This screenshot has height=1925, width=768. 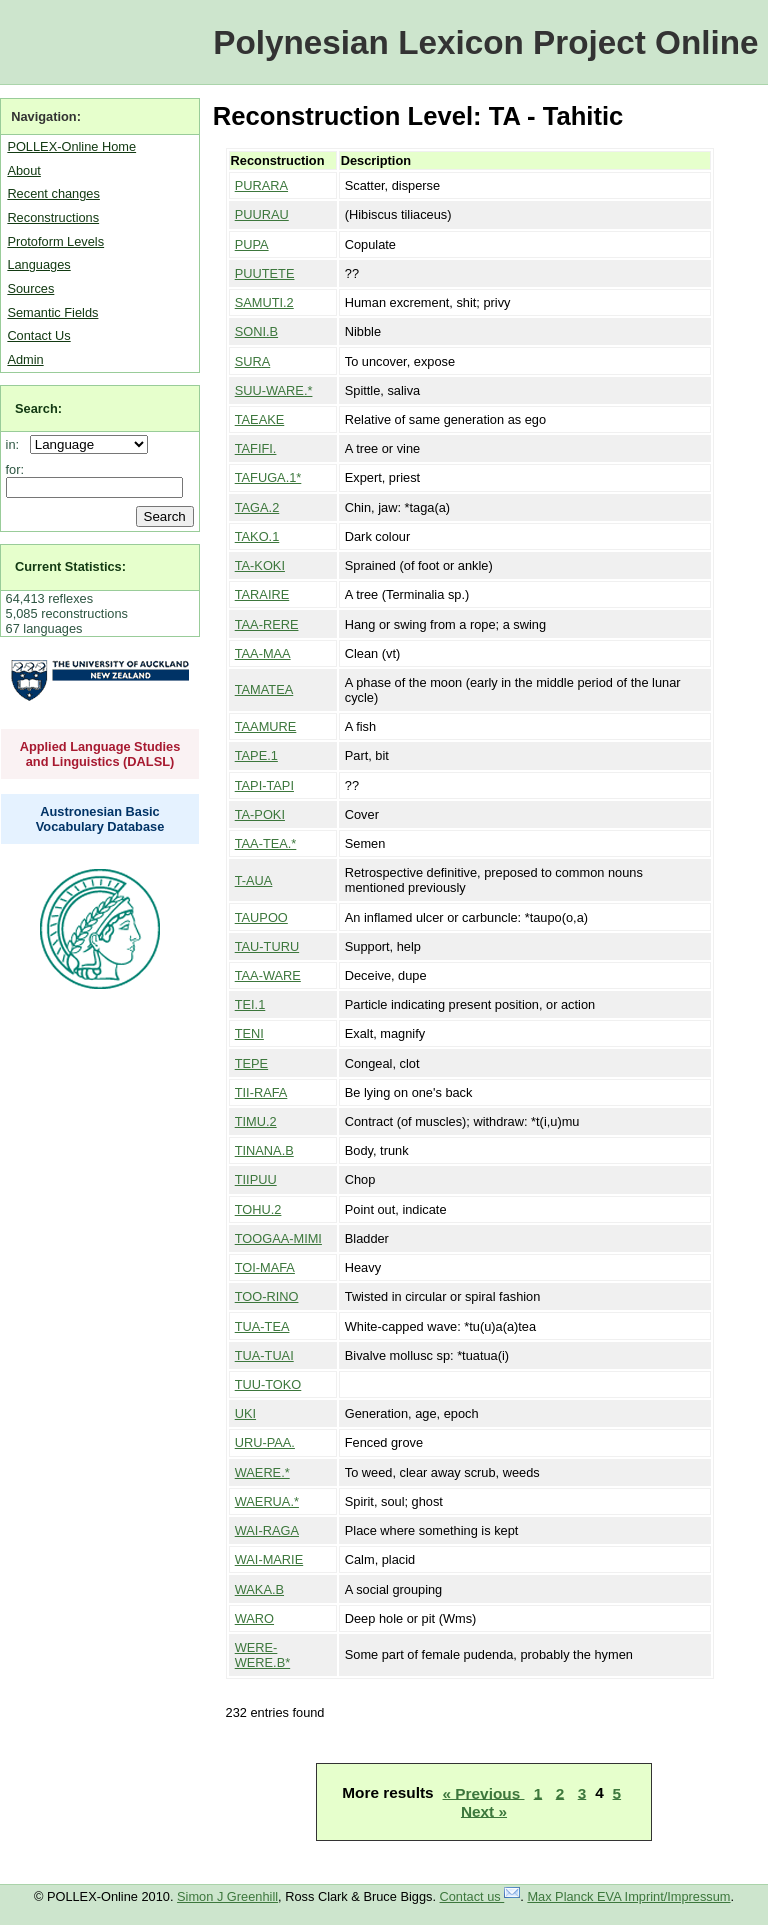 I want to click on Contact us, so click(x=480, y=1896).